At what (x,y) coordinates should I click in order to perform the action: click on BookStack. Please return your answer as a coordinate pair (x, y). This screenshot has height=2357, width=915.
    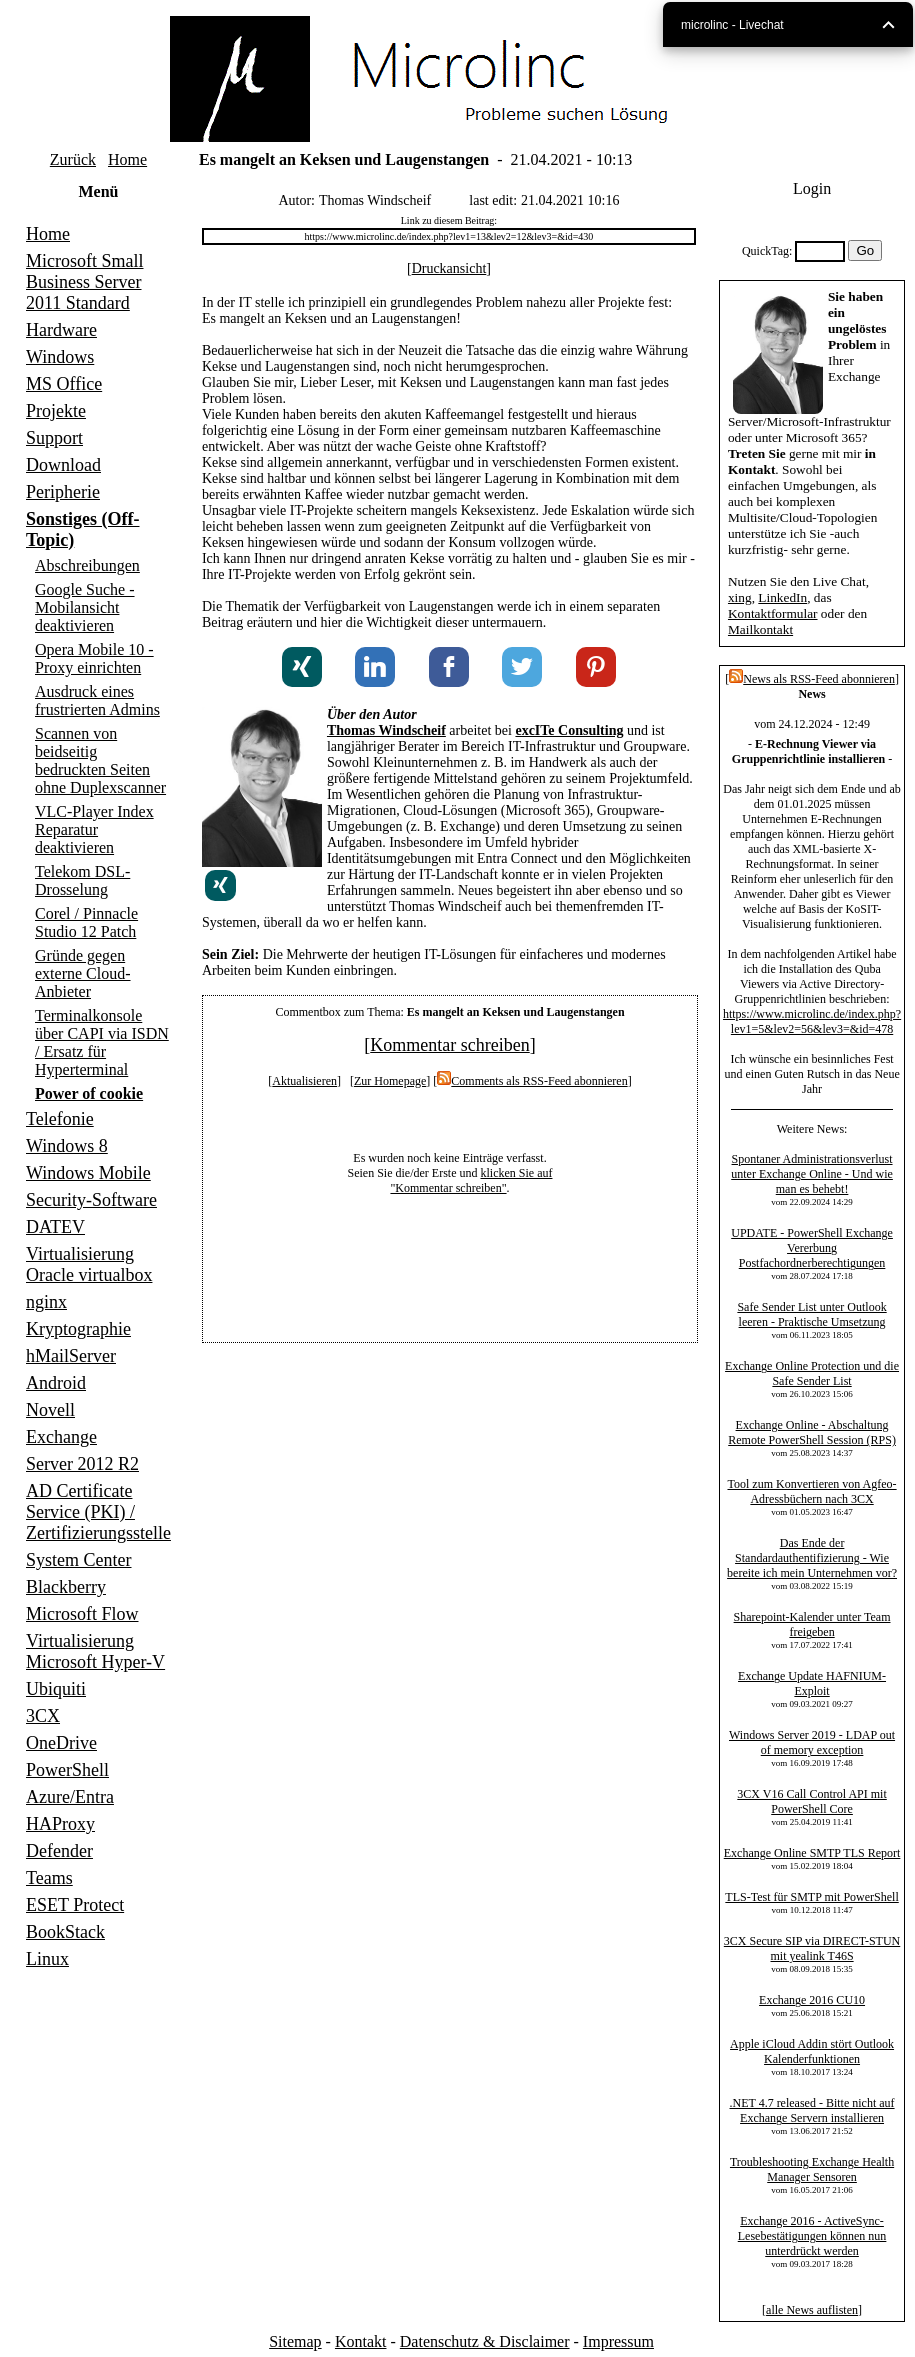
    Looking at the image, I should click on (65, 1932).